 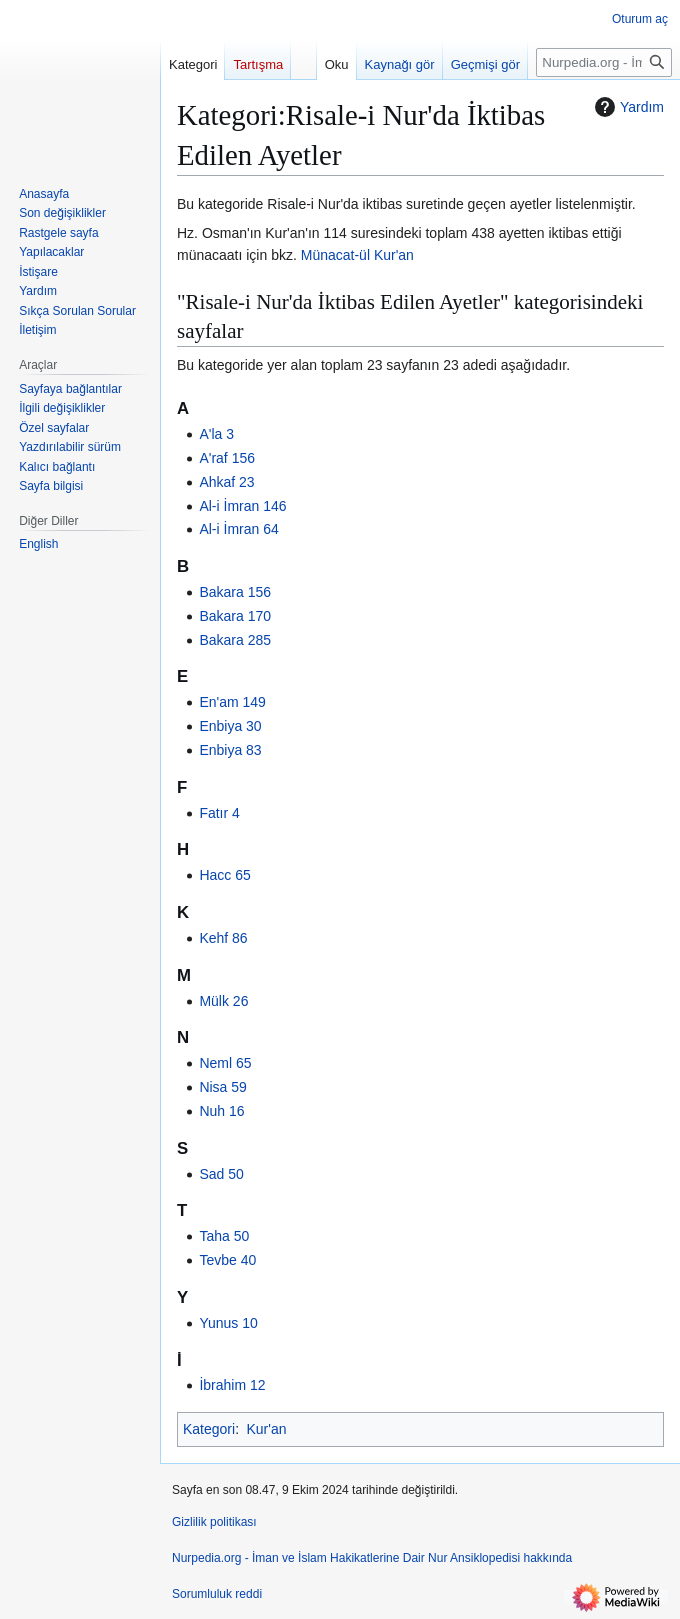 I want to click on A'raf 156, so click(x=227, y=458).